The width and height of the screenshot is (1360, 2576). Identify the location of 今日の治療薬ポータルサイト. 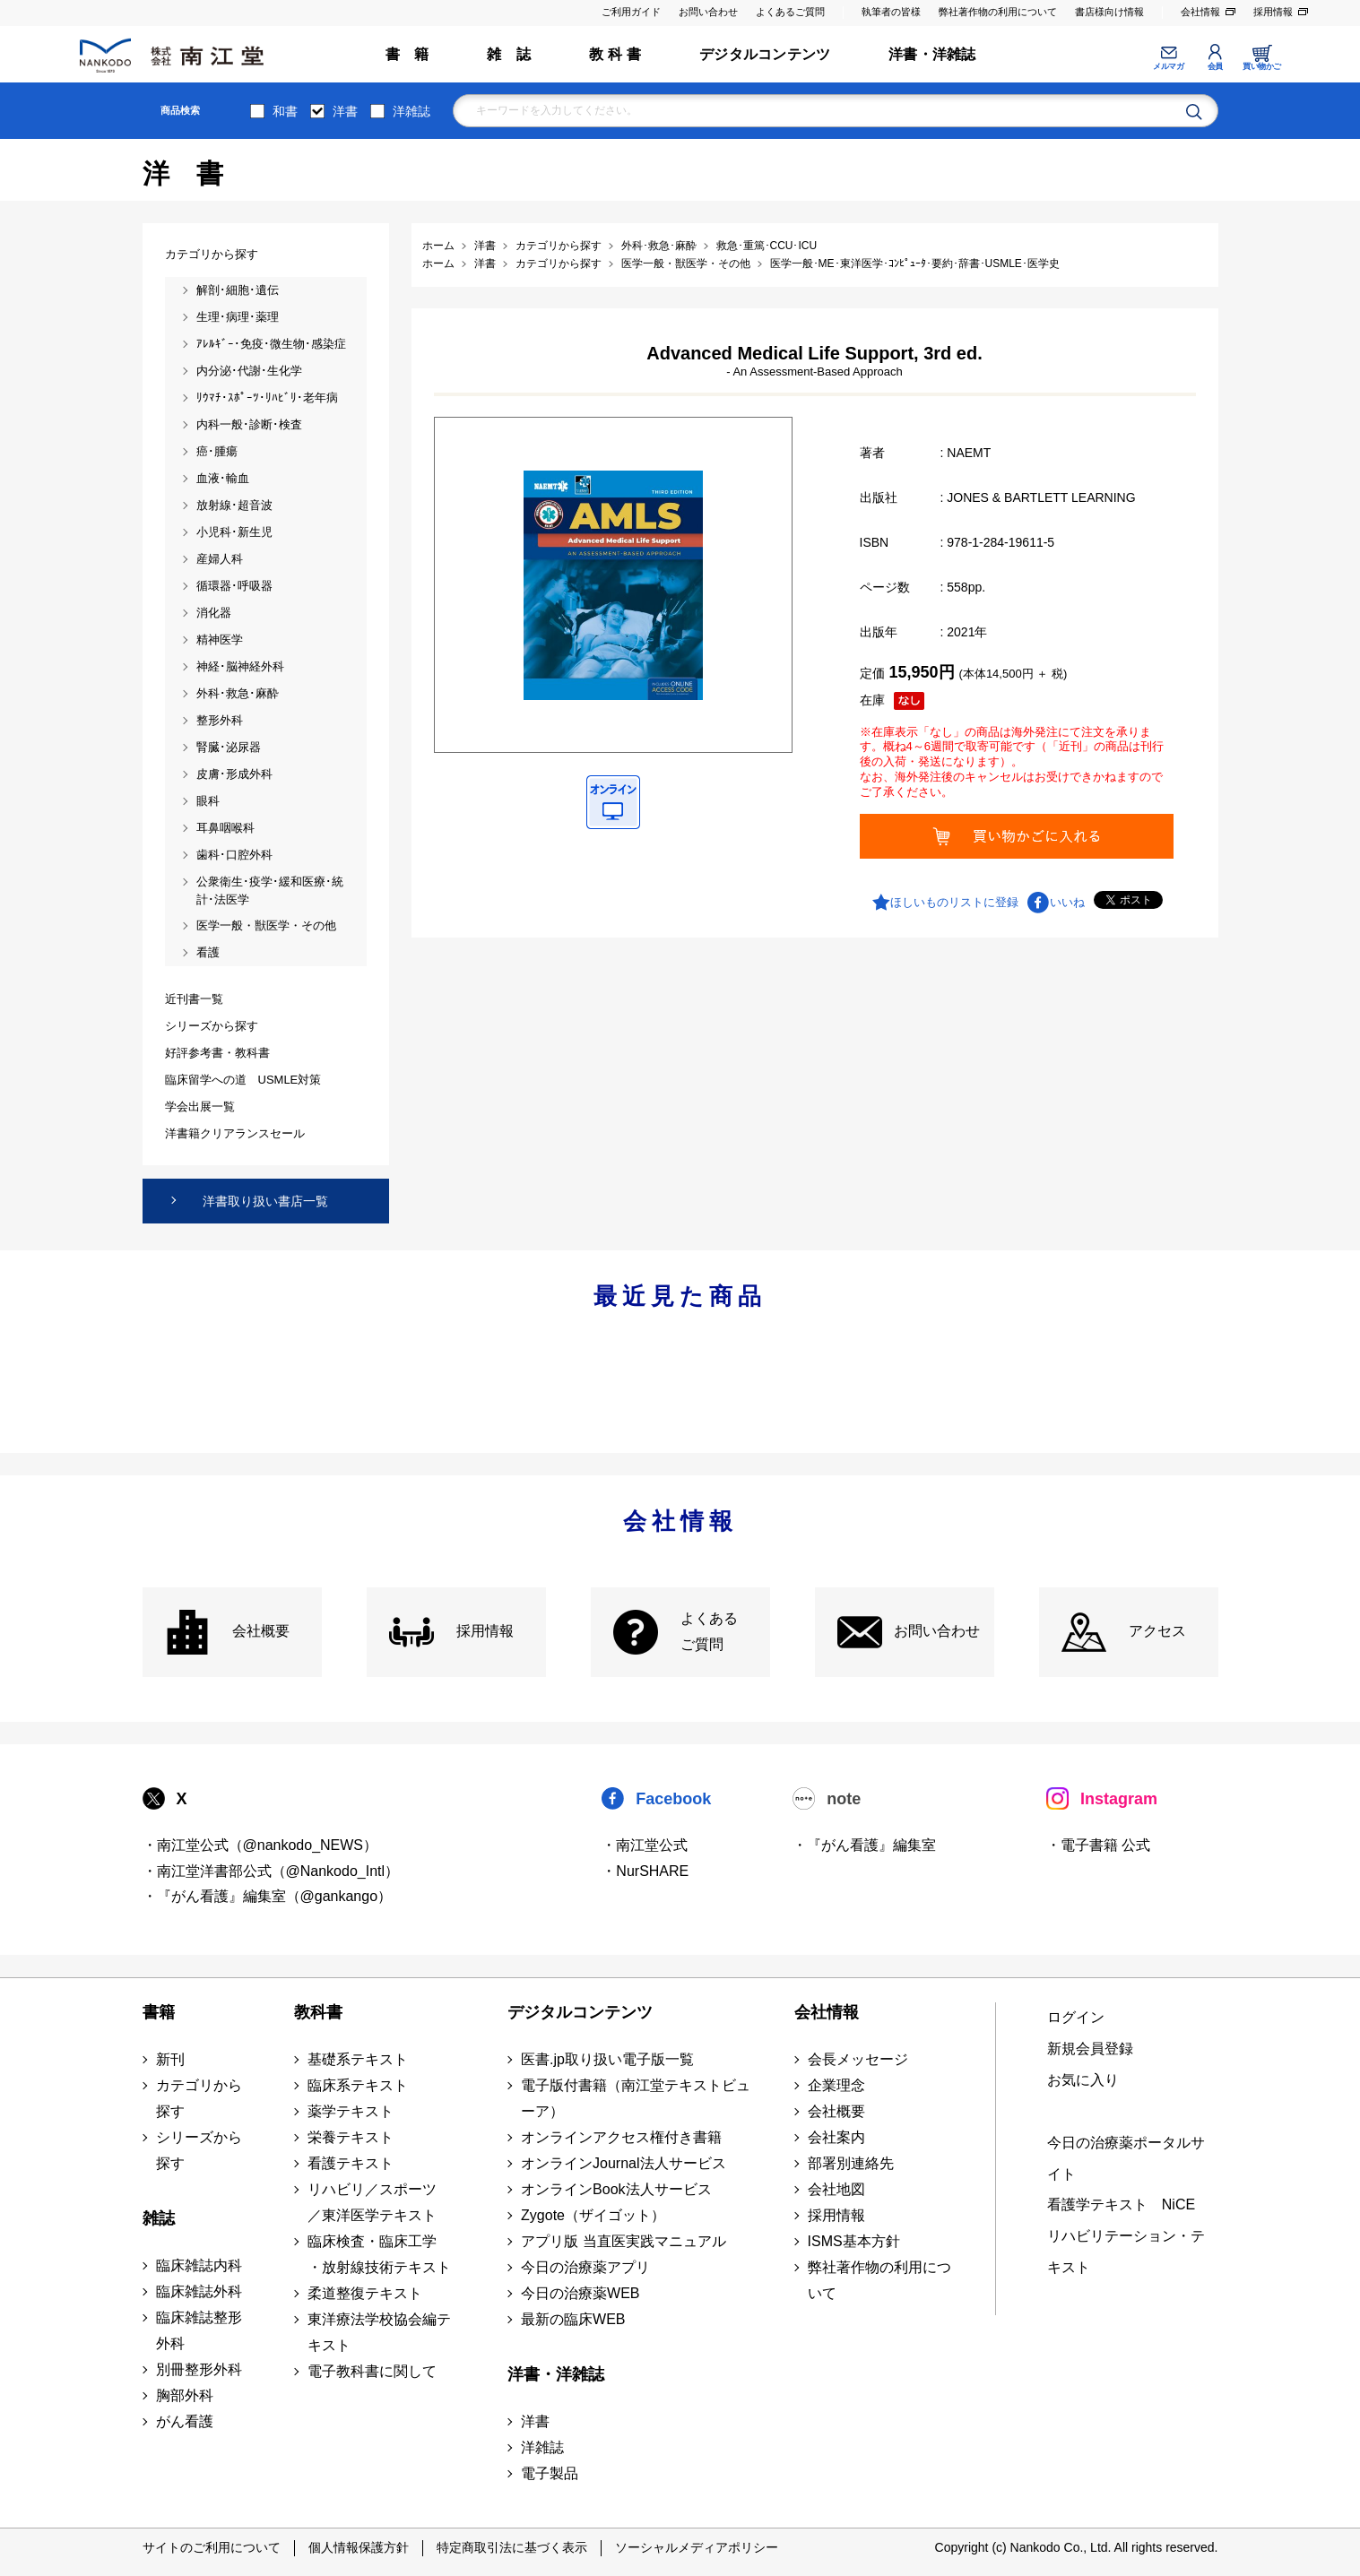
(1126, 2158).